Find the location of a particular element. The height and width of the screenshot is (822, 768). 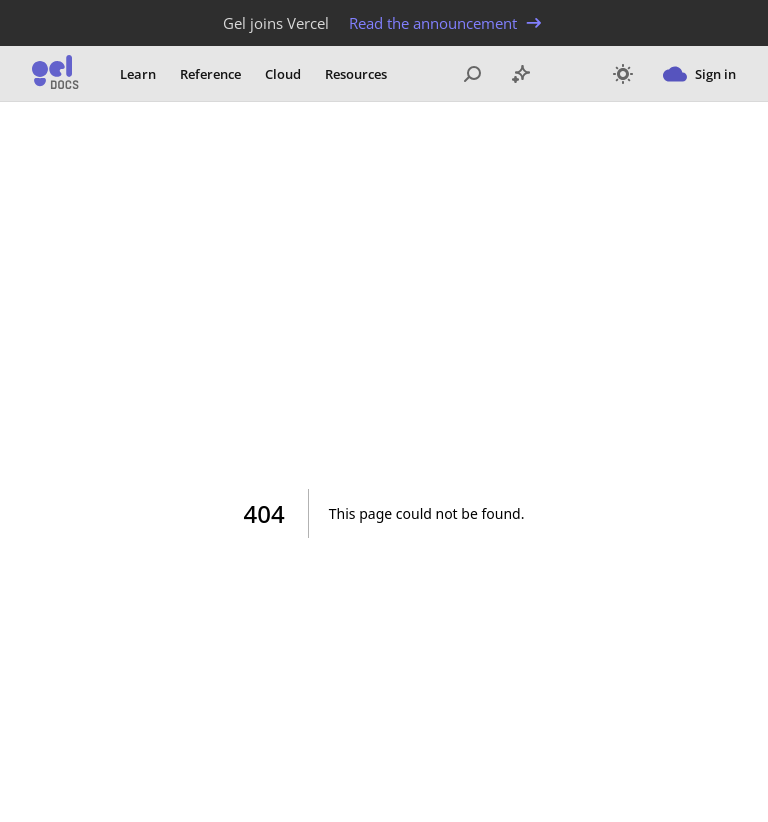

Sign in is located at coordinates (699, 74).